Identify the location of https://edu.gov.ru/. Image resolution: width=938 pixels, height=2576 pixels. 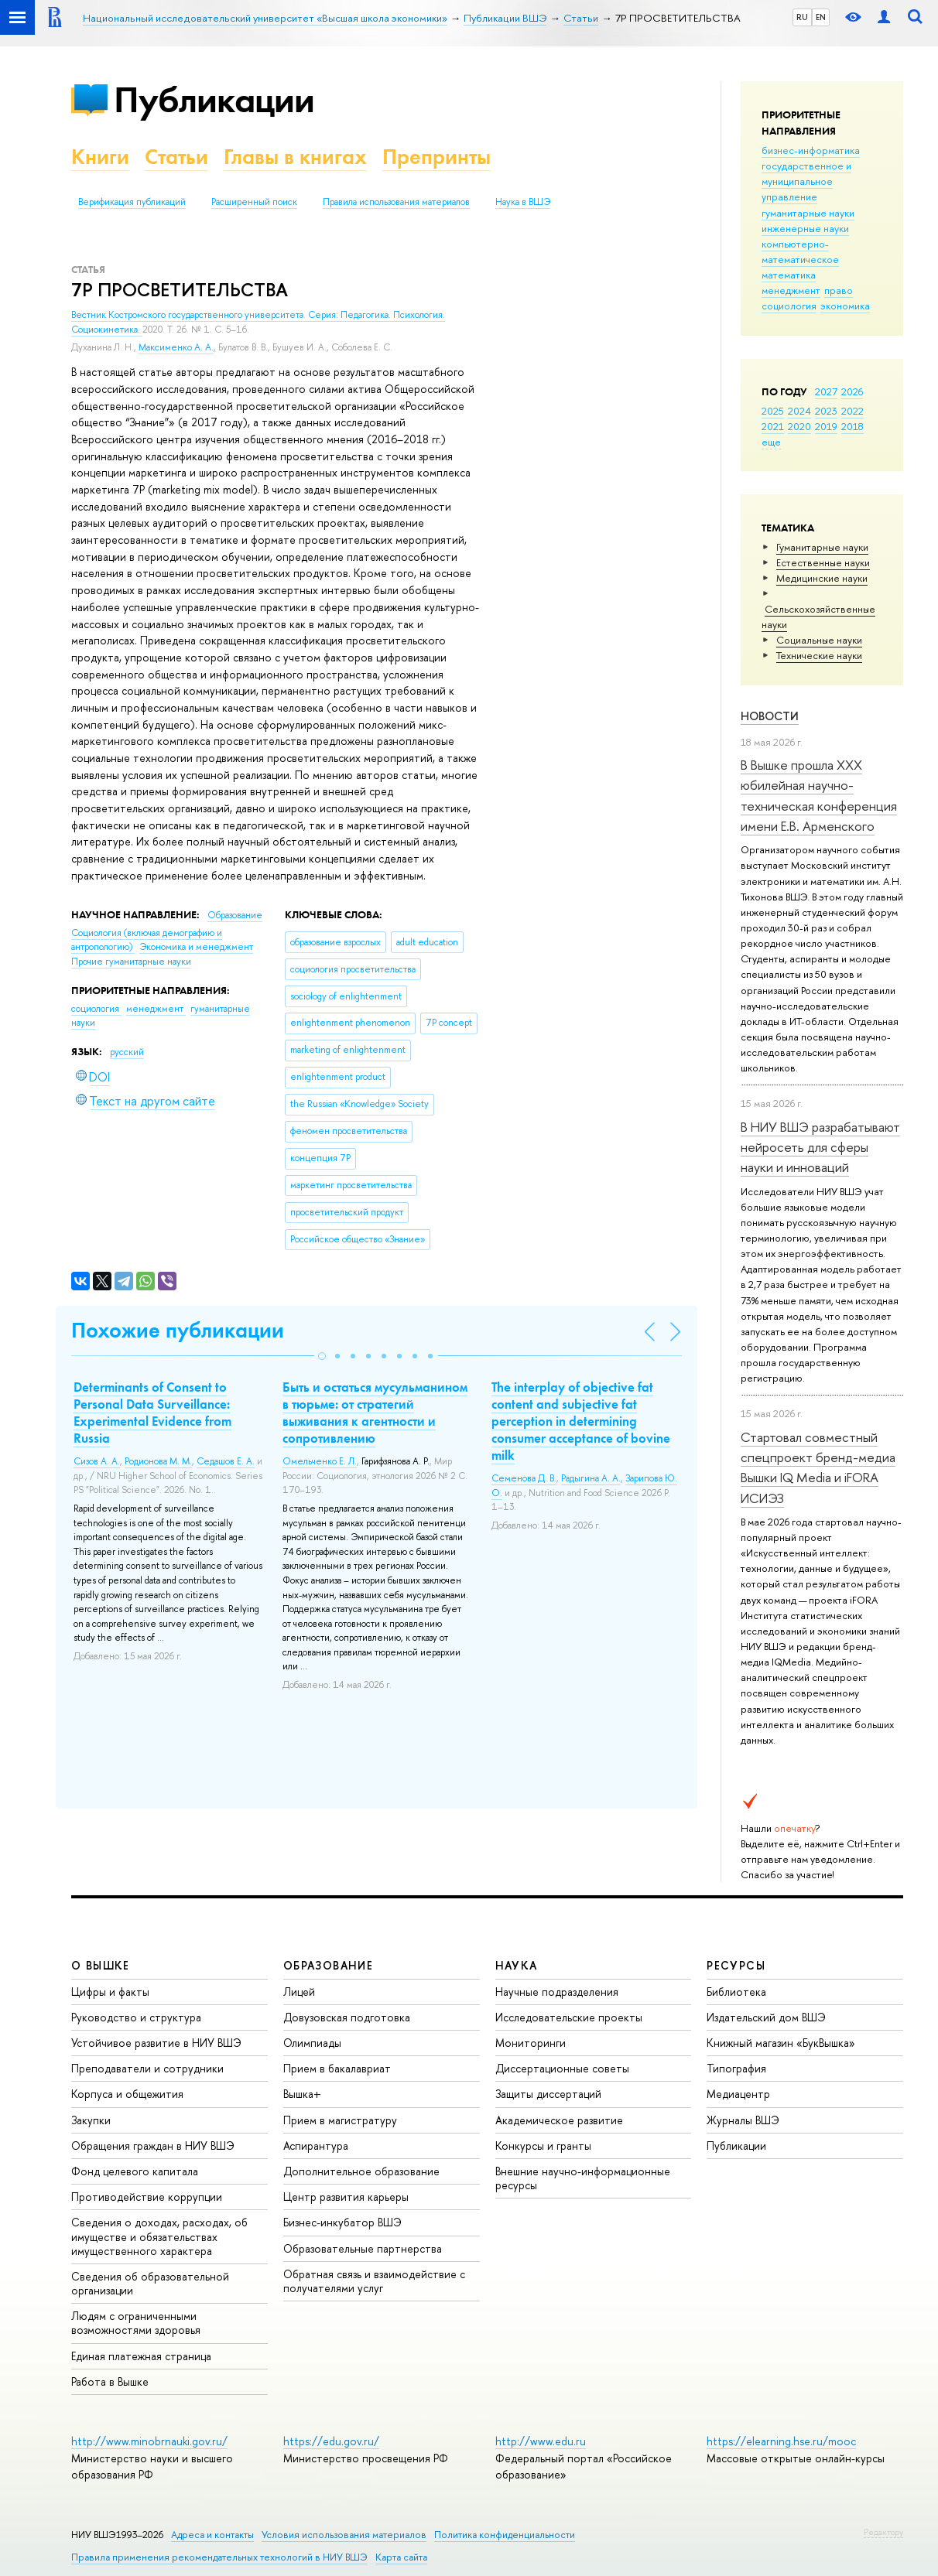
(331, 2441).